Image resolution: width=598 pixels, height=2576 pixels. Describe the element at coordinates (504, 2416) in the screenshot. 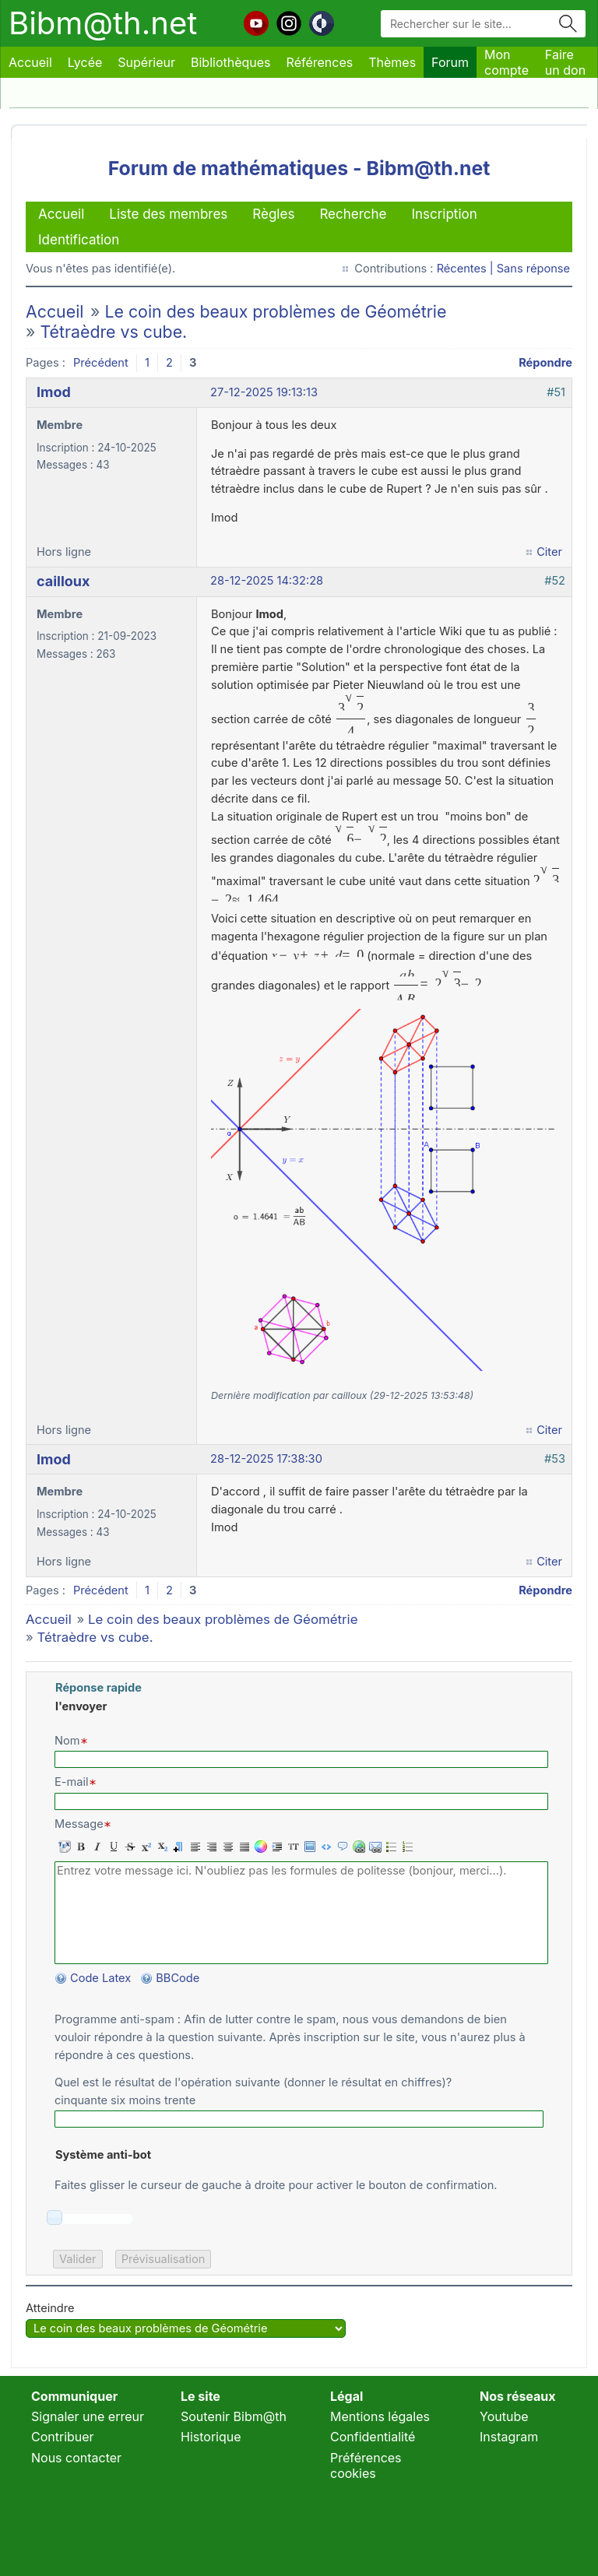

I see `Youtube` at that location.